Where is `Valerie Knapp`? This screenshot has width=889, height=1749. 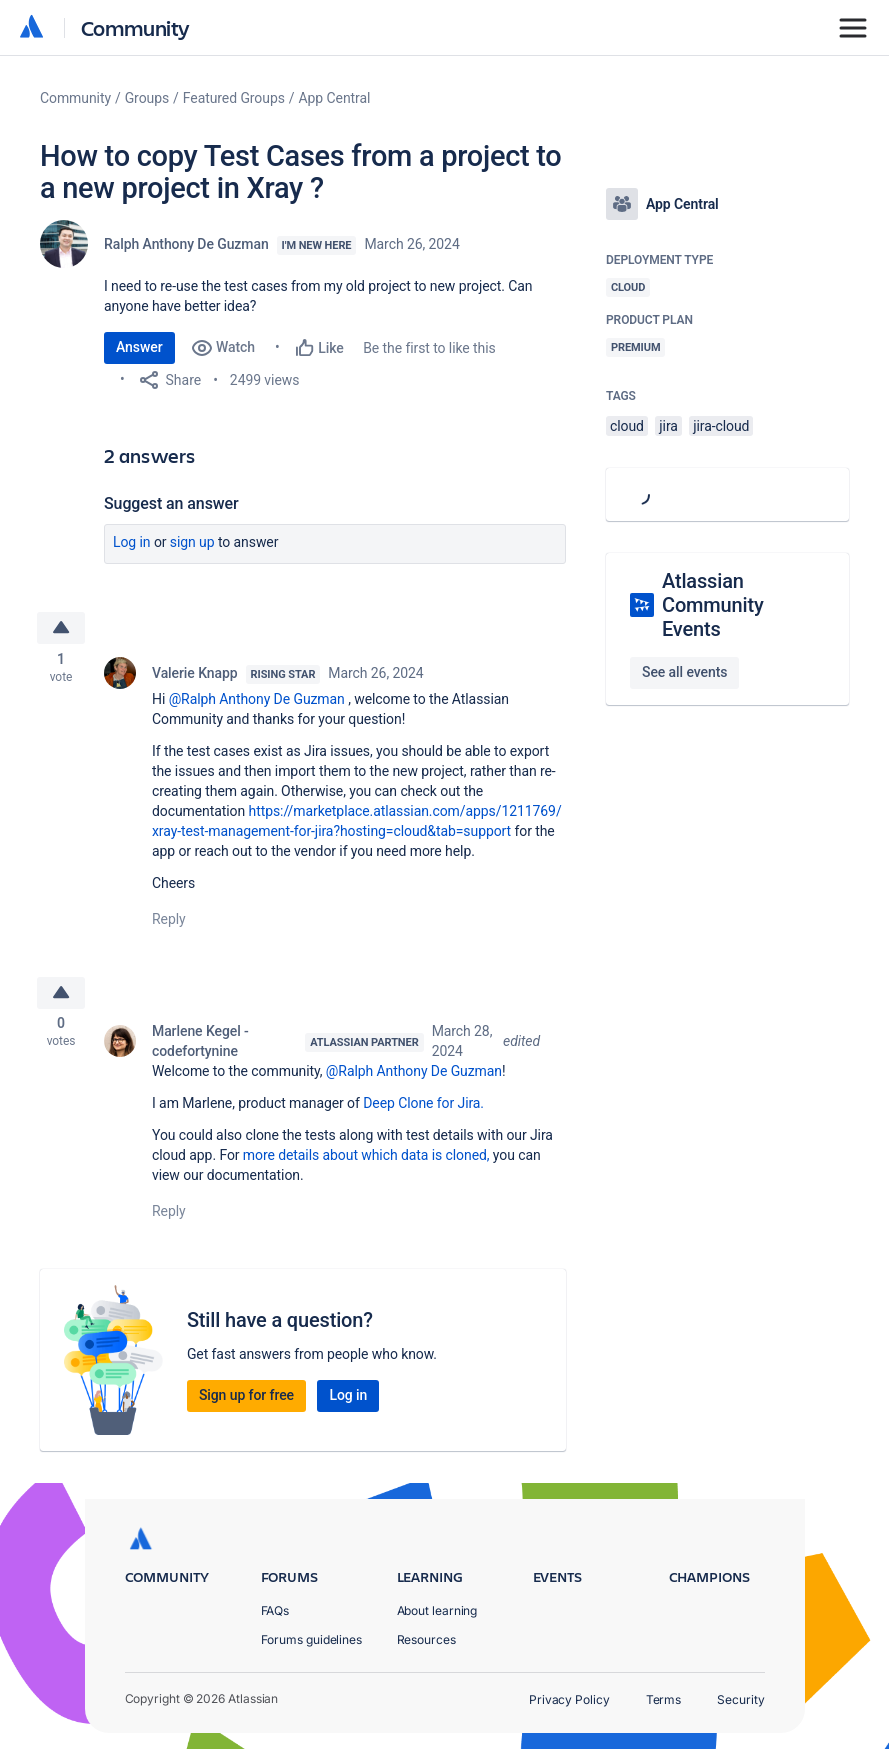
Valerie Knapp is located at coordinates (195, 676).